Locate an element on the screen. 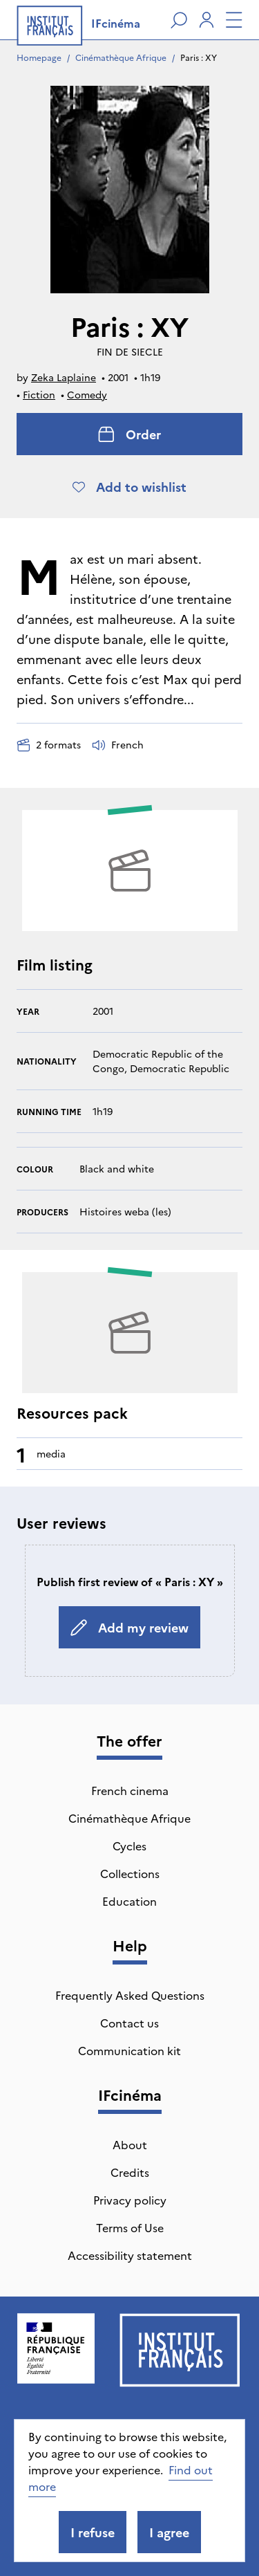 The width and height of the screenshot is (259, 2576). Terms of Use is located at coordinates (130, 2227).